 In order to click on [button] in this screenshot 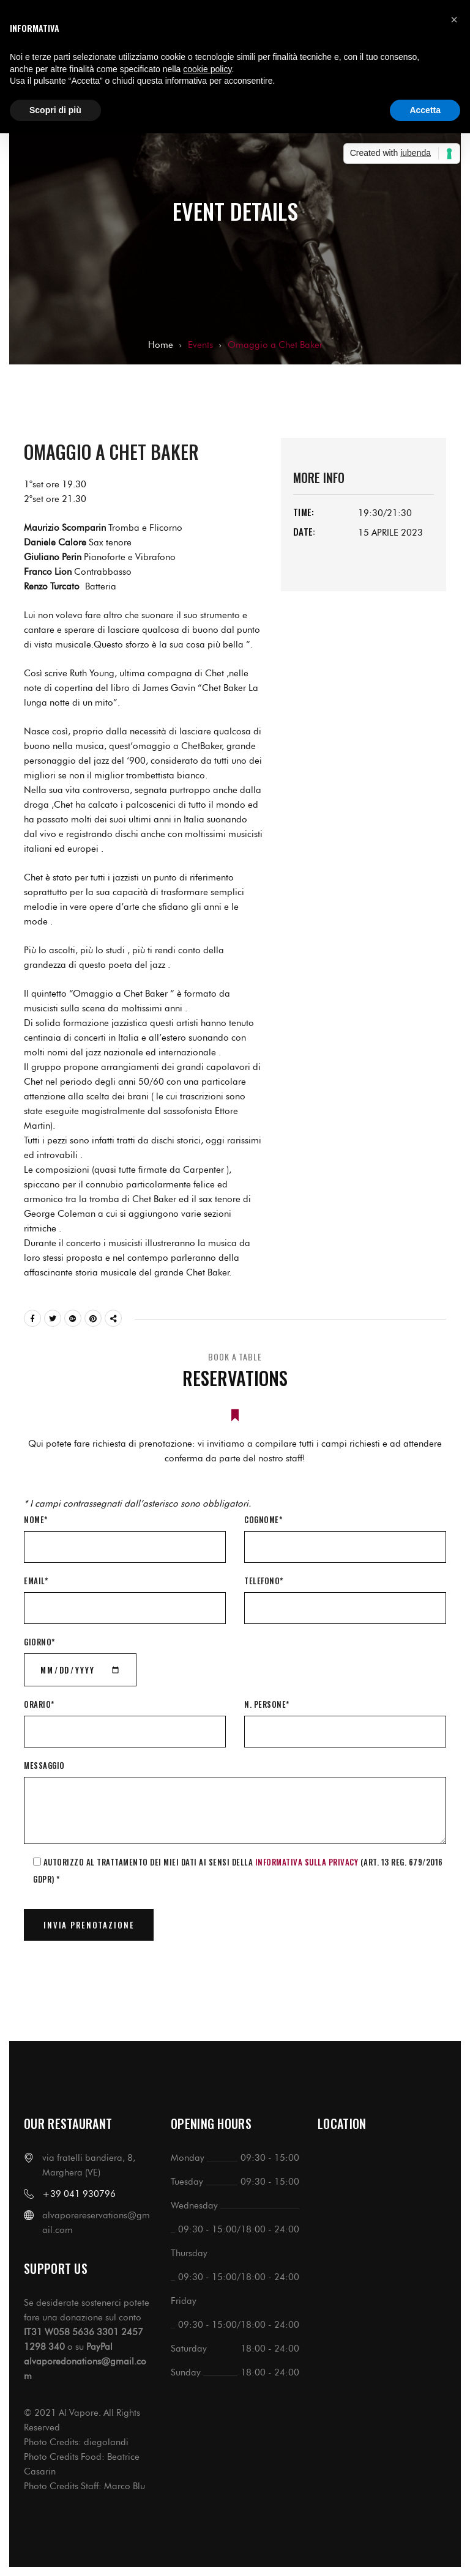, I will do `click(454, 19)`.